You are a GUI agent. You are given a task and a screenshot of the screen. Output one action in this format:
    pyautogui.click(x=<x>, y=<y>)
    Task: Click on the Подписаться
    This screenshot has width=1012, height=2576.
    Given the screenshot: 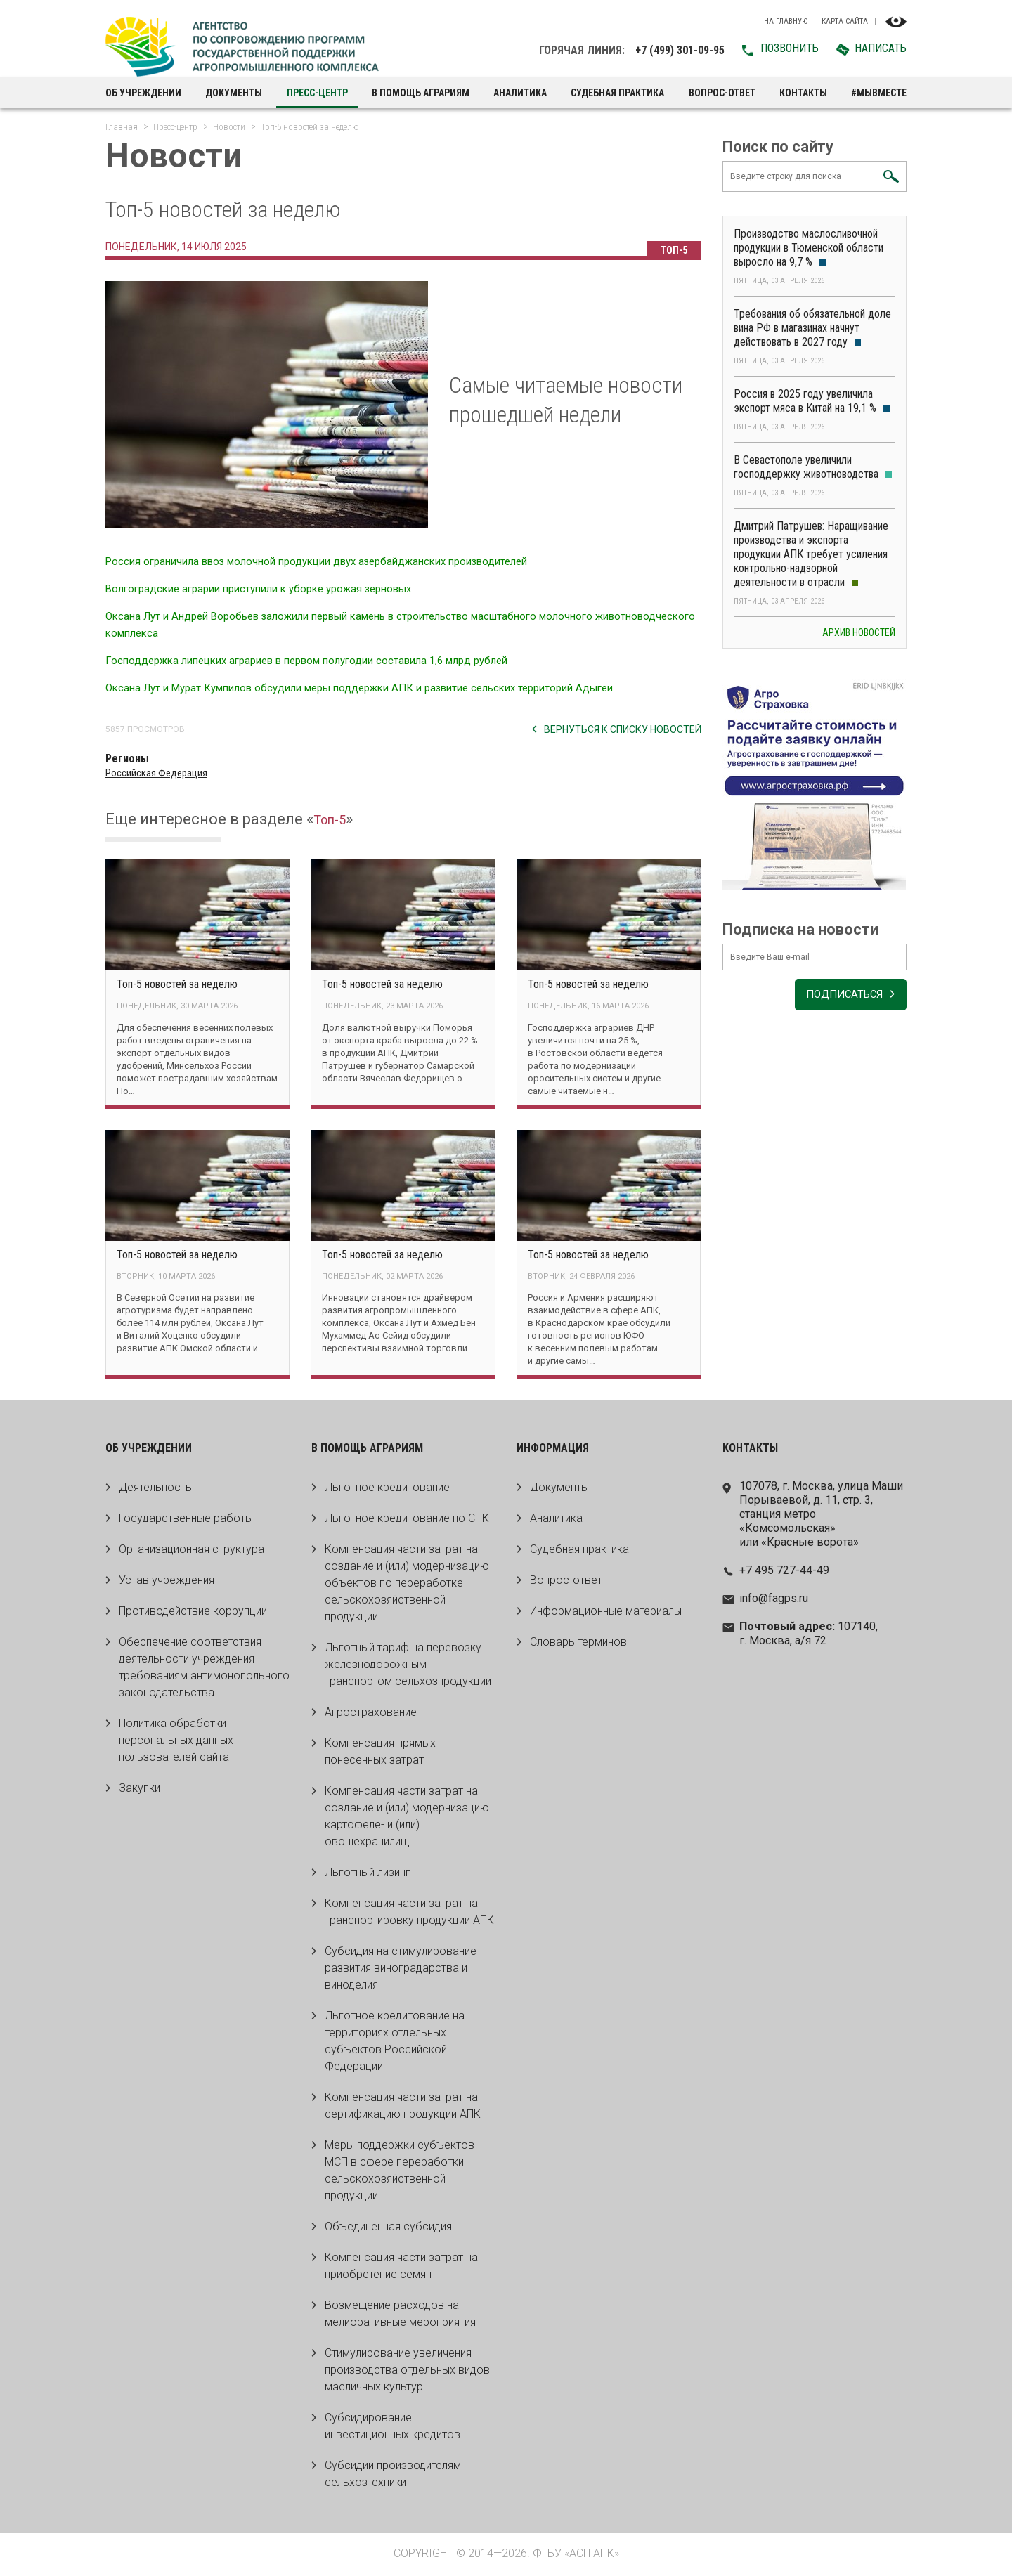 What is the action you would take?
    pyautogui.click(x=839, y=1006)
    